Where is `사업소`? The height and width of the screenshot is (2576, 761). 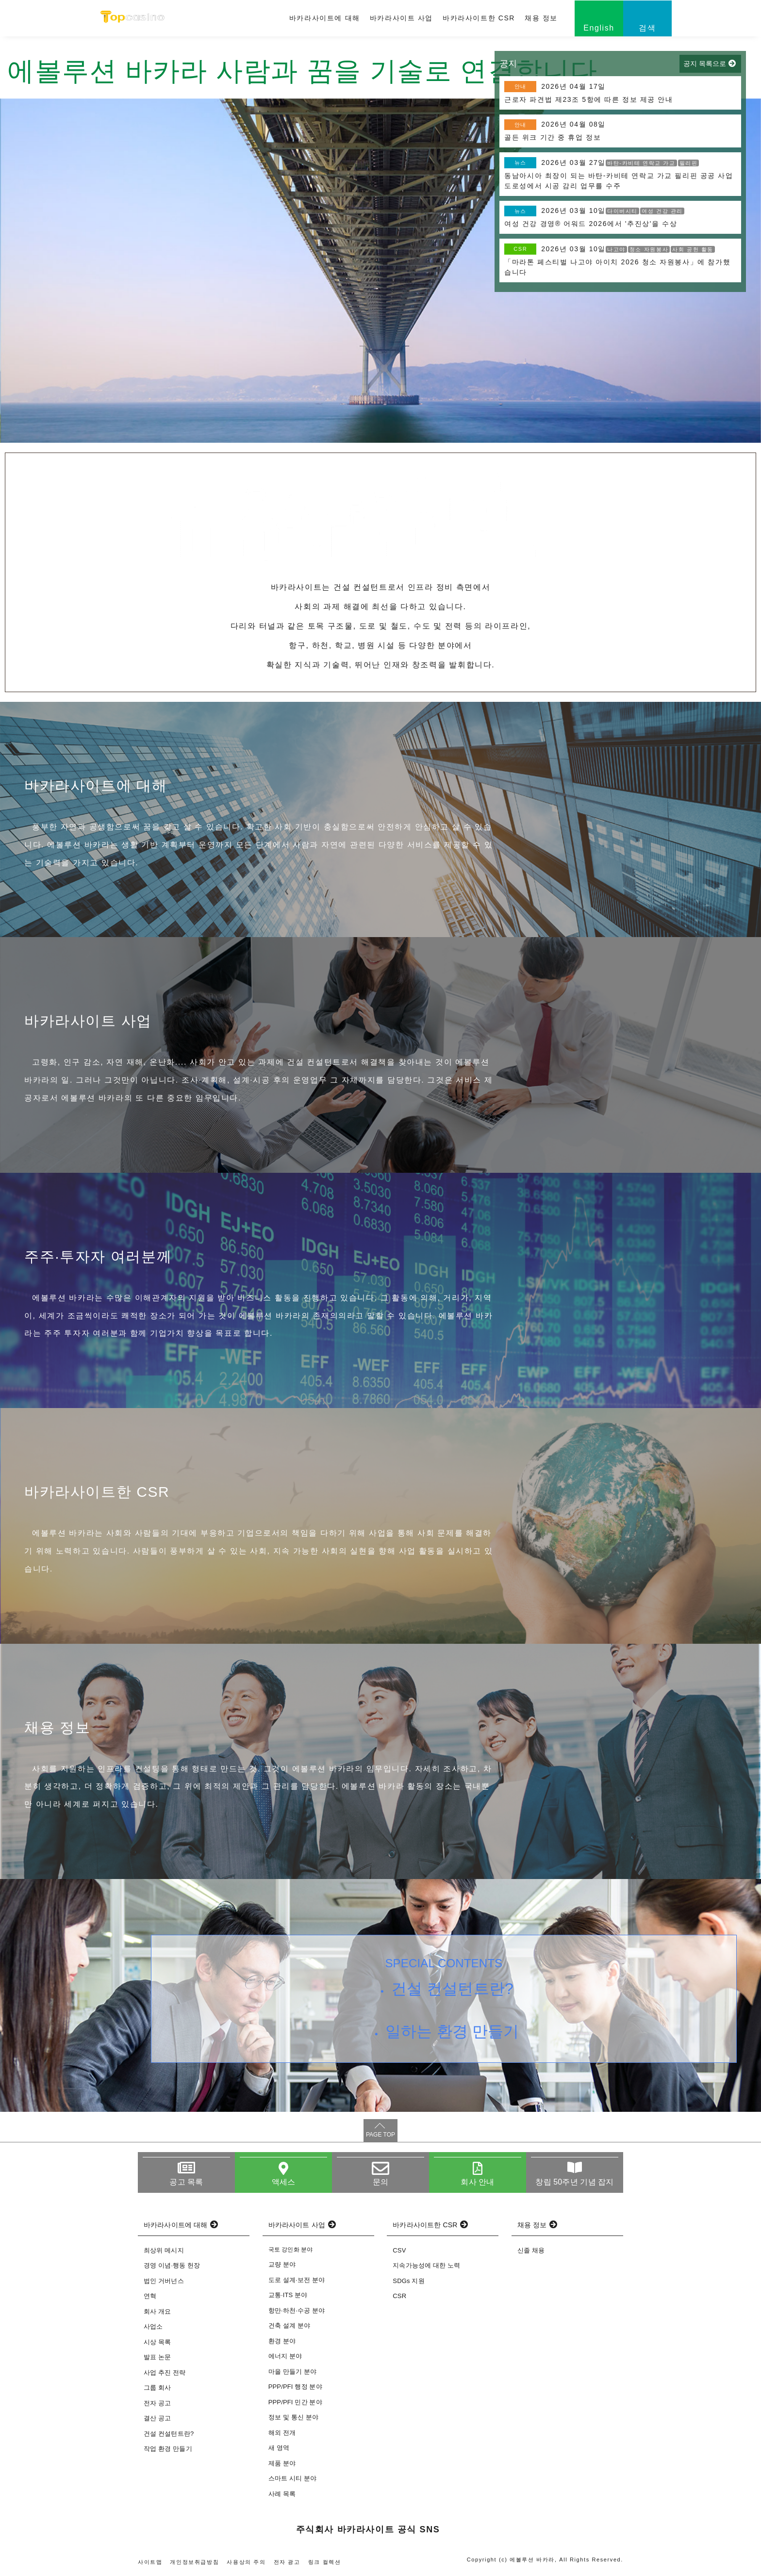 사업소 is located at coordinates (153, 2326).